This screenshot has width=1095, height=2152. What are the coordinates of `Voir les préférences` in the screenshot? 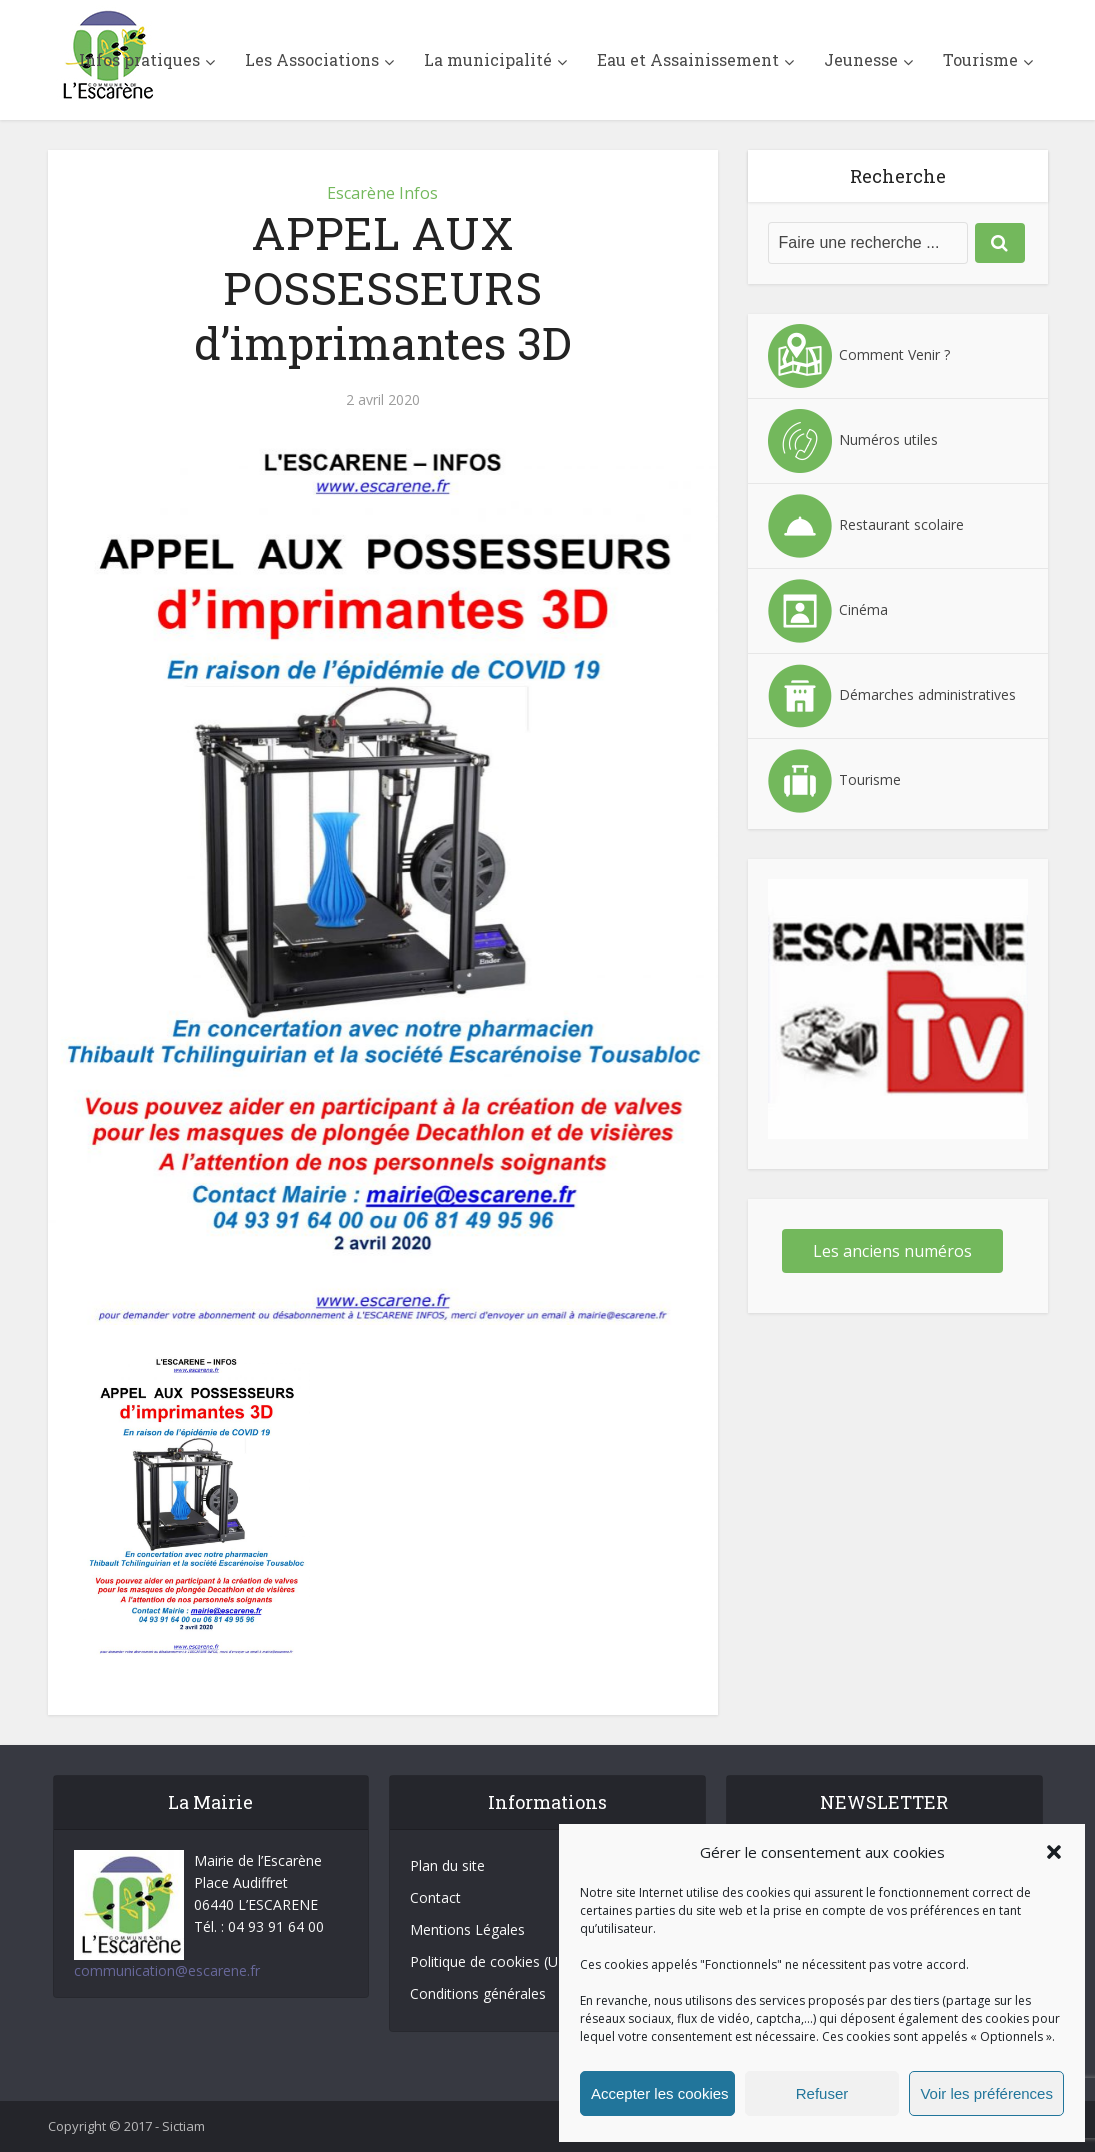 It's located at (986, 2093).